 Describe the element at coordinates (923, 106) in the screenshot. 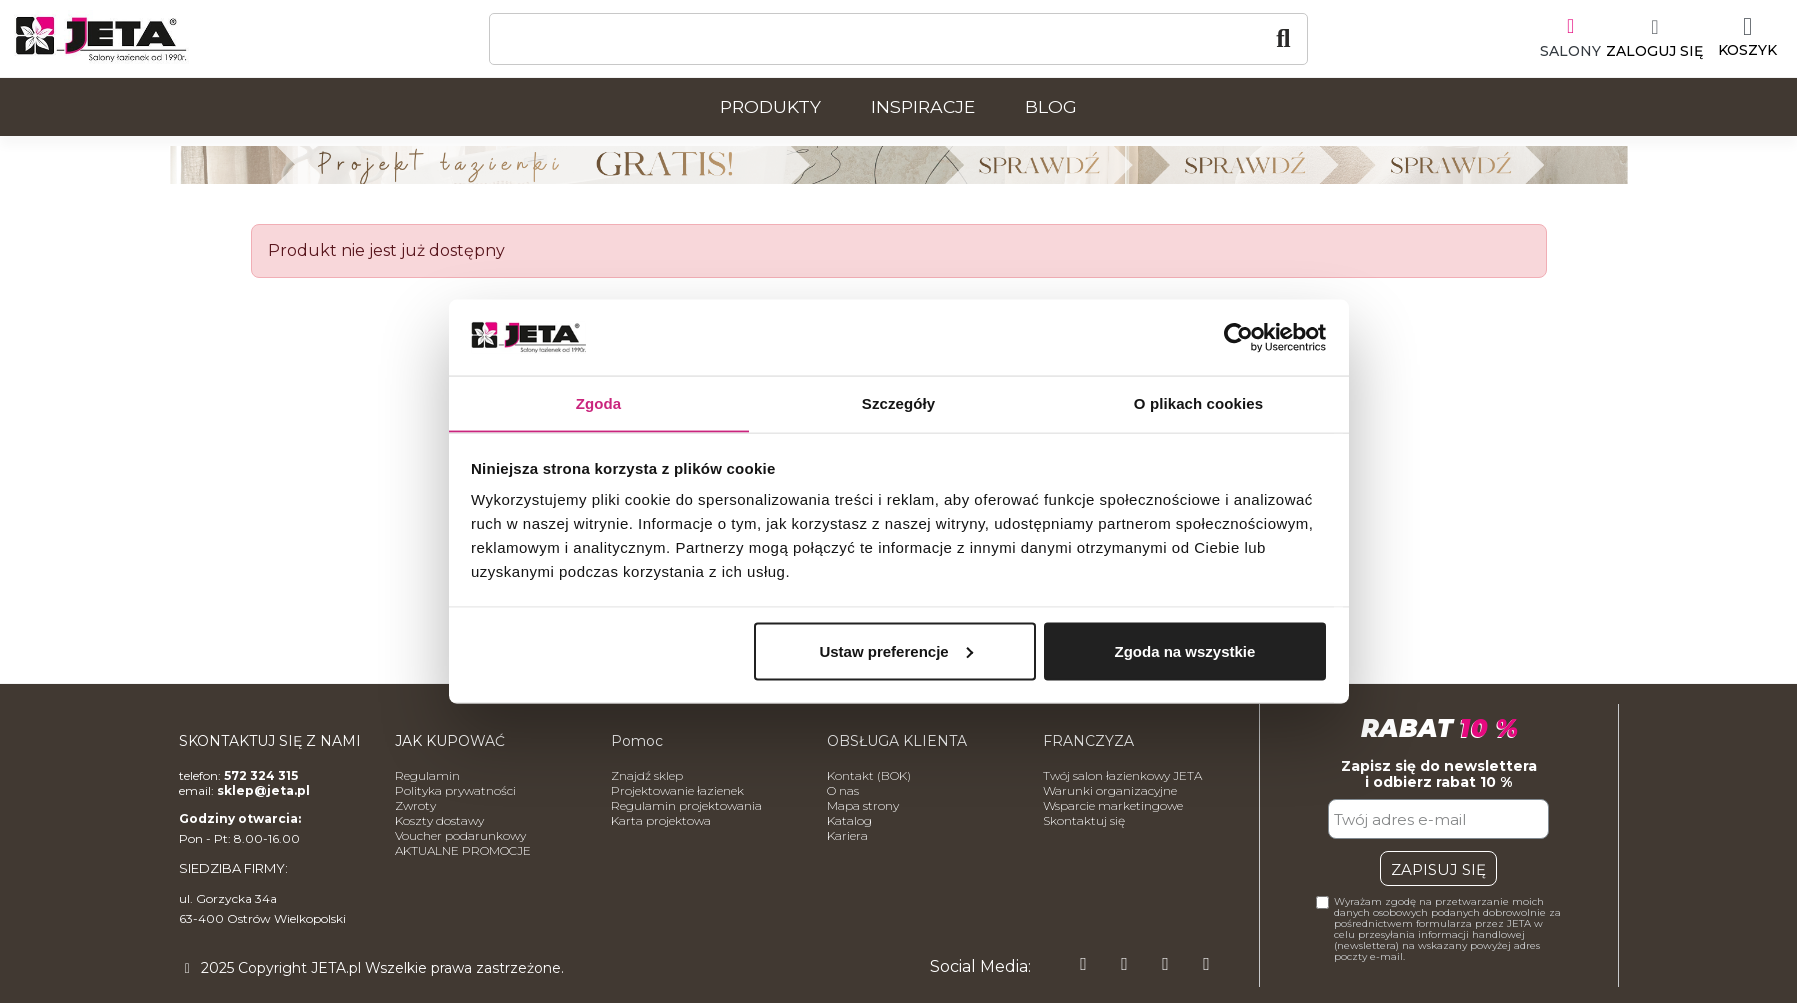

I see `Inspiracje` at that location.